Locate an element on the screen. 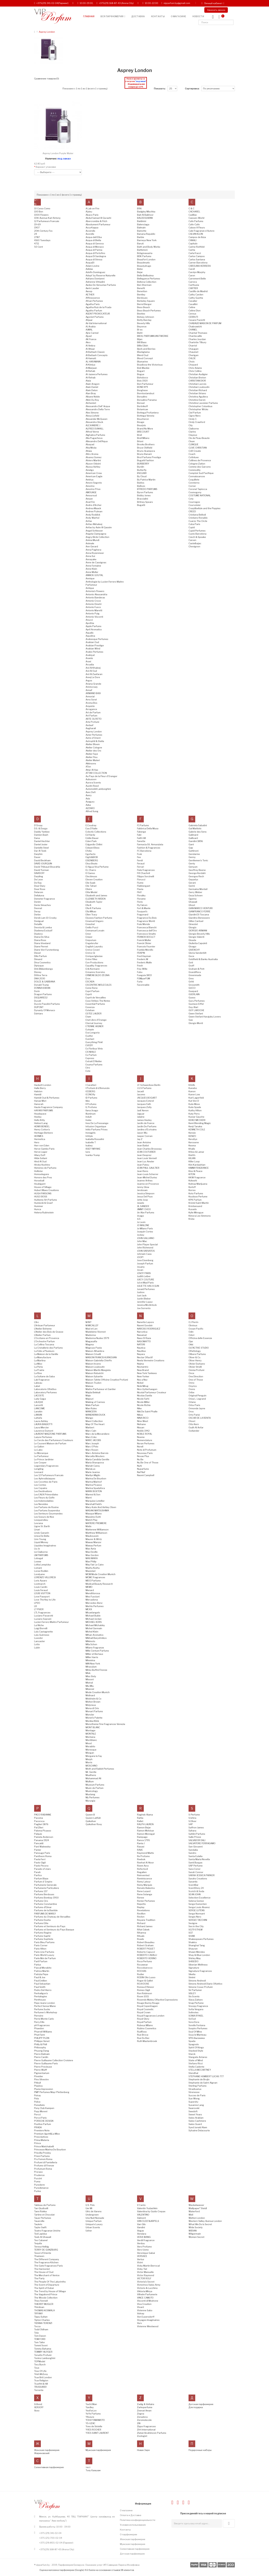 Image resolution: width=269 pixels, height=2576 pixels. Fred Hayman is located at coordinates (144, 956).